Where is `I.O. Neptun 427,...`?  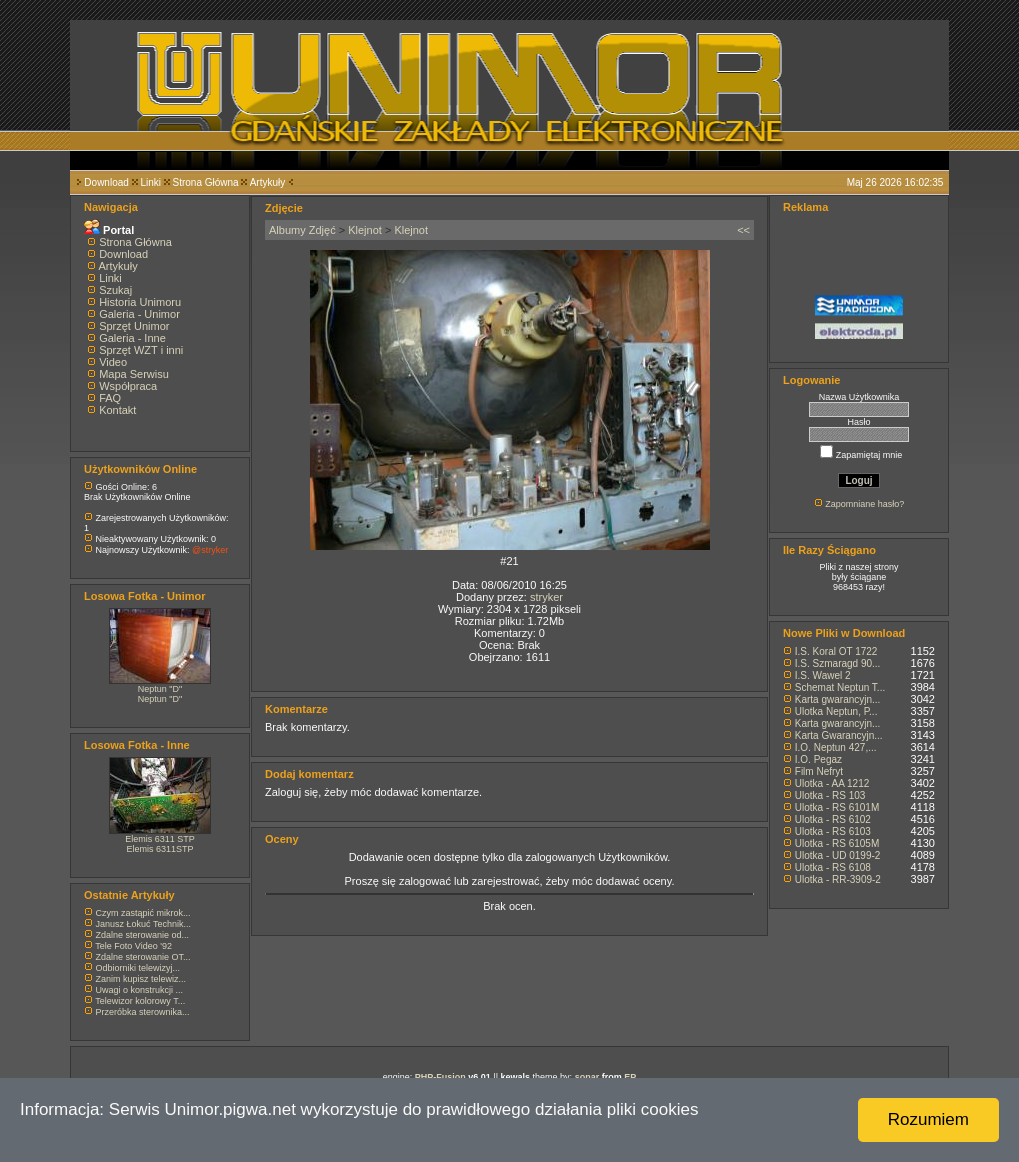 I.O. Neptun 427,... is located at coordinates (836, 747).